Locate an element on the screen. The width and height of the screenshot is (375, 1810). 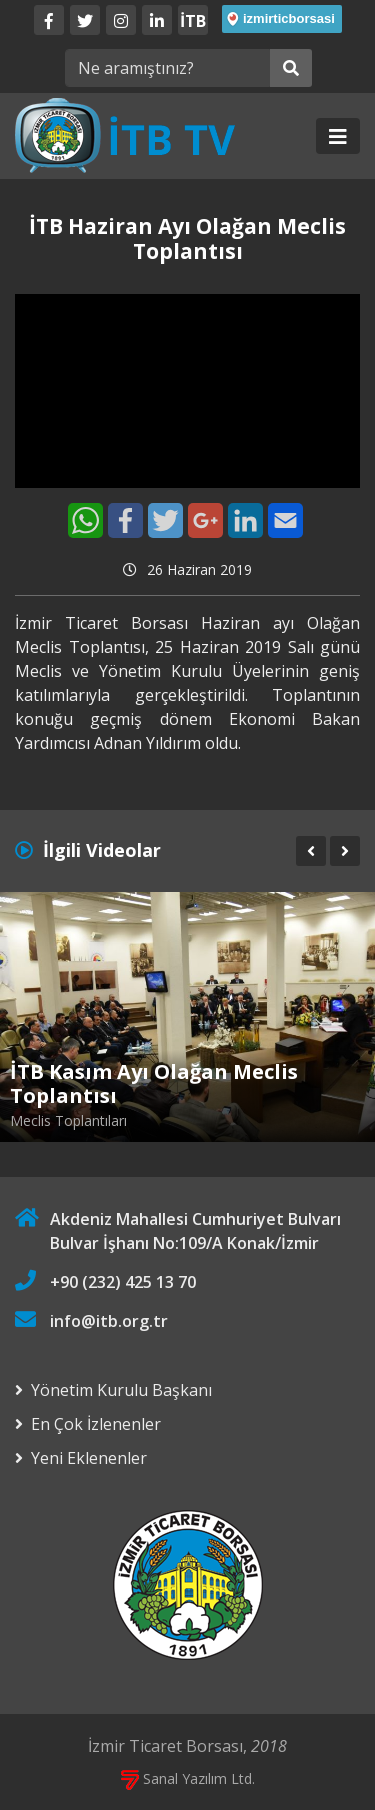
info@itb.org.tr is located at coordinates (109, 1321).